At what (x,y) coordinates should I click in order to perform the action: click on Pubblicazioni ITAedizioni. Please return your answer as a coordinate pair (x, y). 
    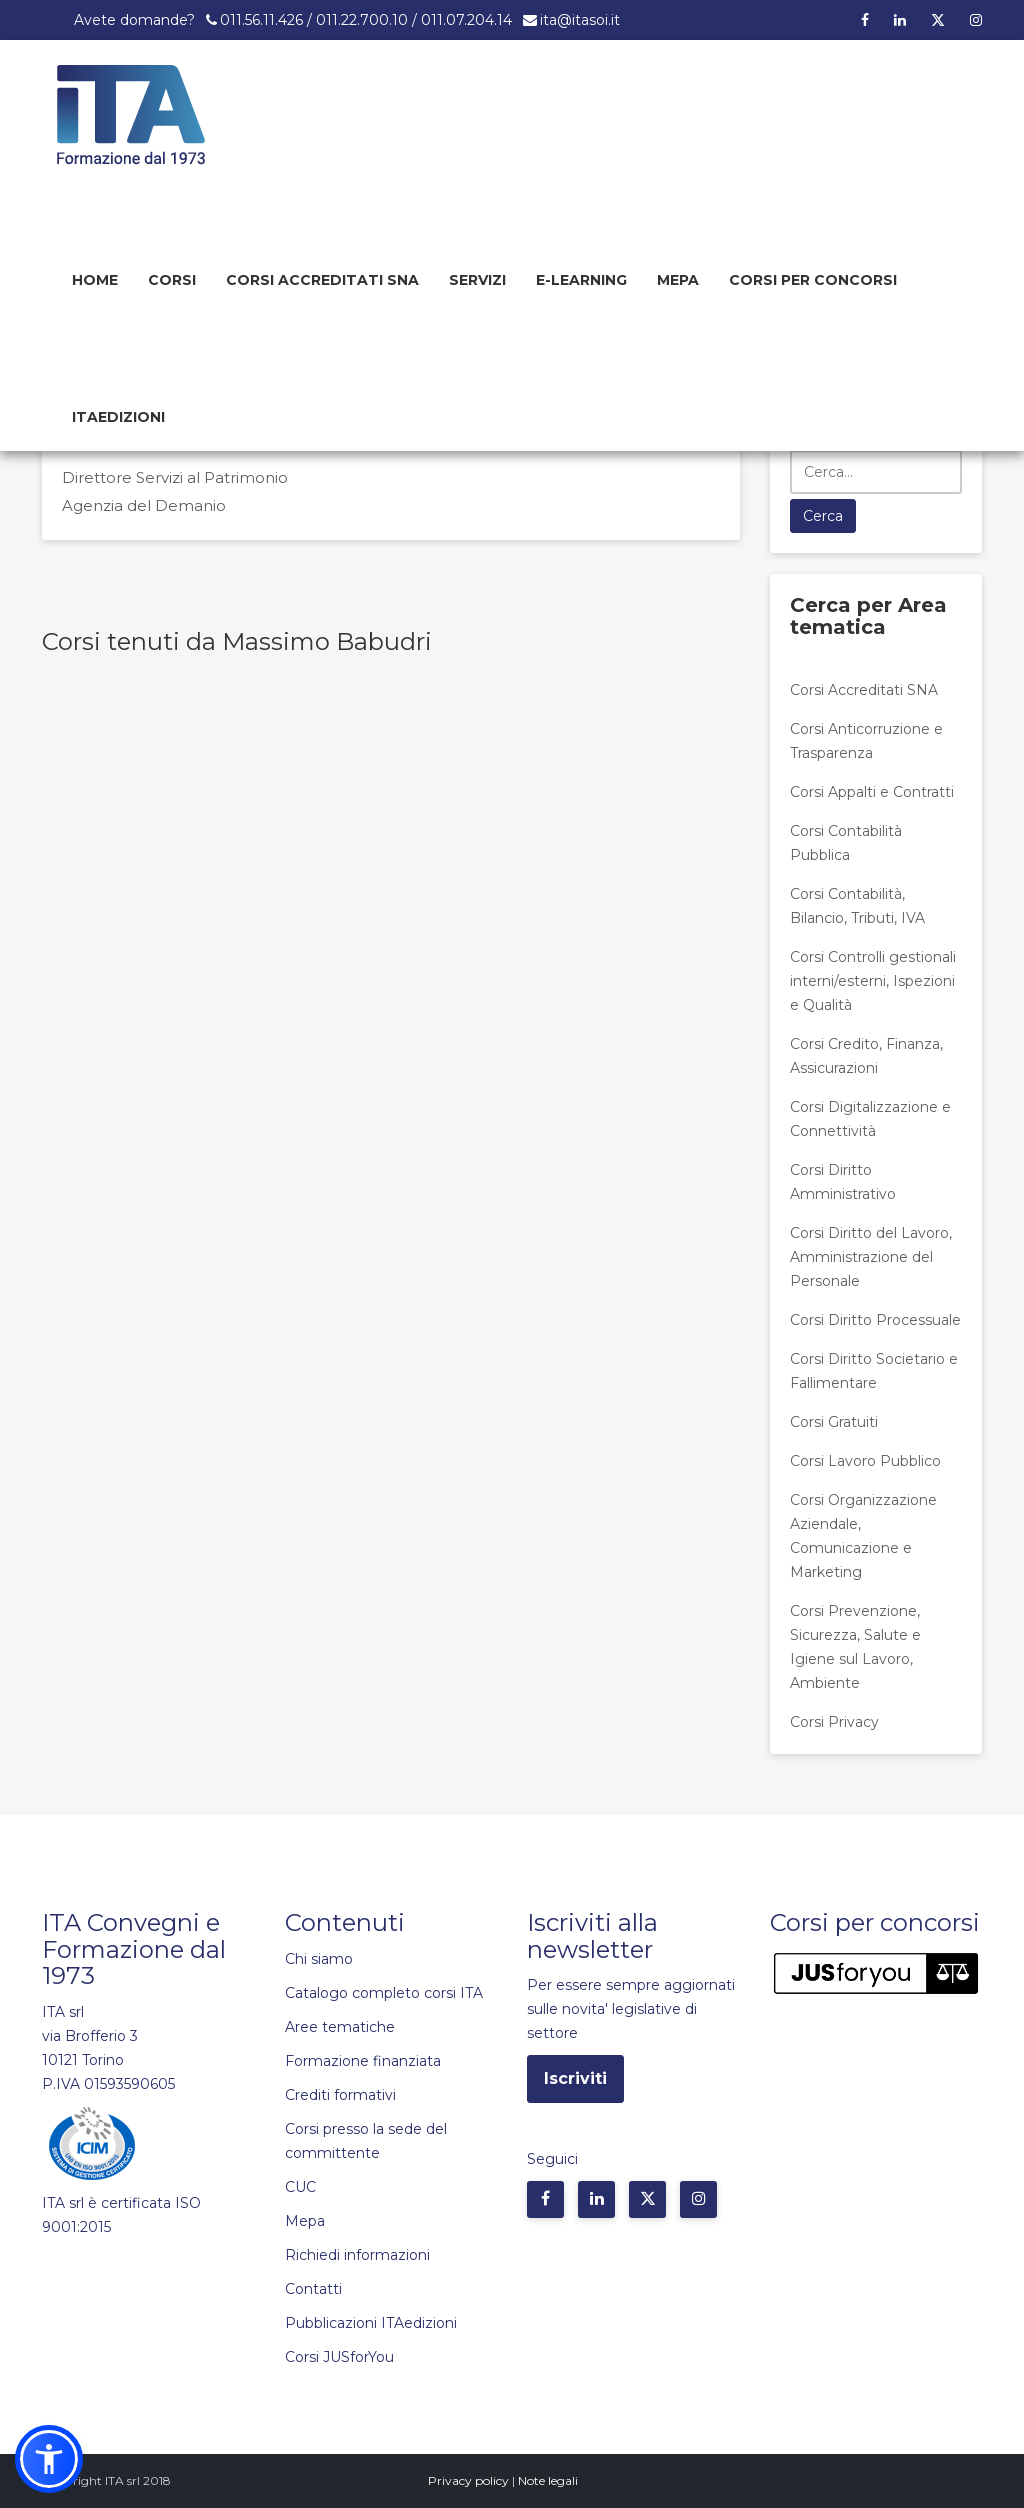
    Looking at the image, I should click on (371, 2323).